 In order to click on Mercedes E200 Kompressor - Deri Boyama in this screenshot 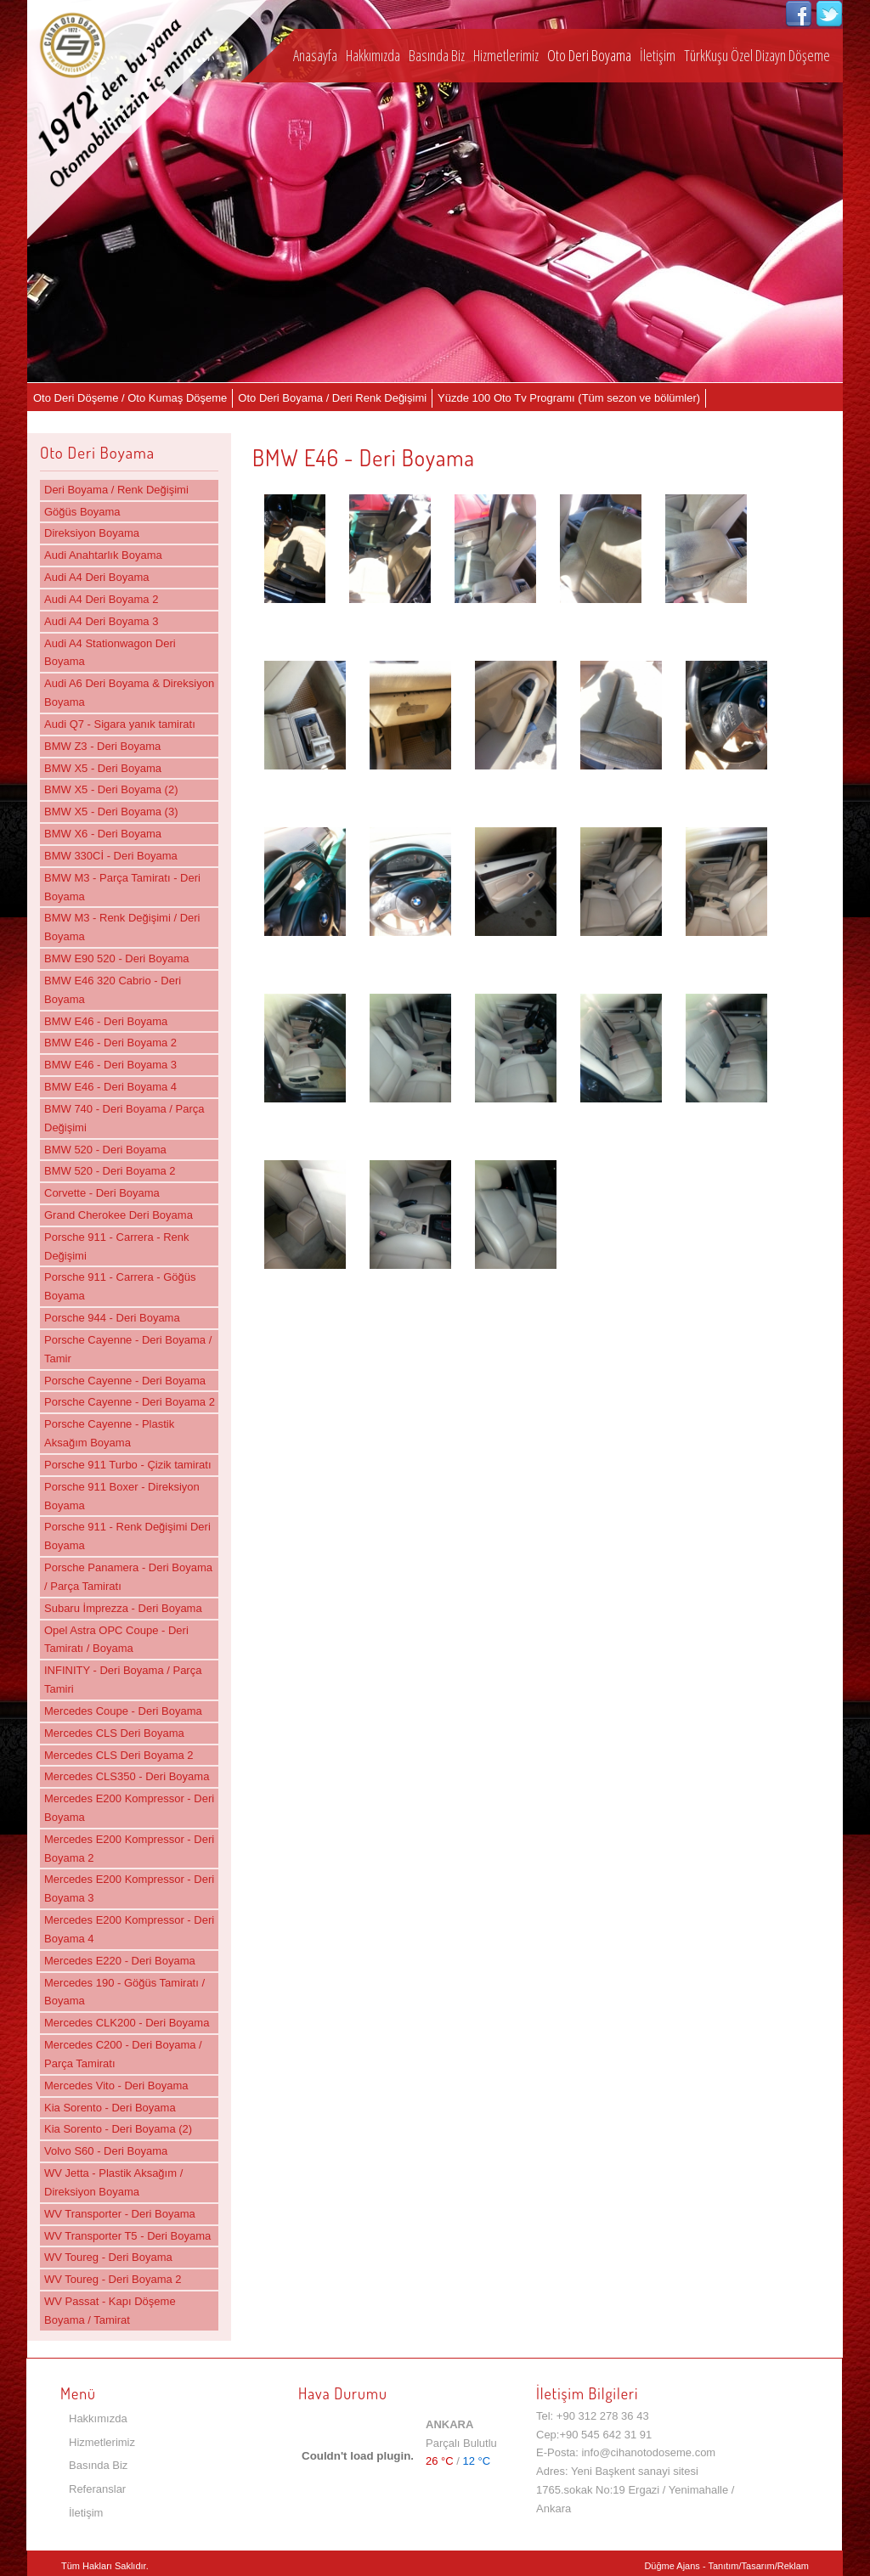, I will do `click(129, 1807)`.